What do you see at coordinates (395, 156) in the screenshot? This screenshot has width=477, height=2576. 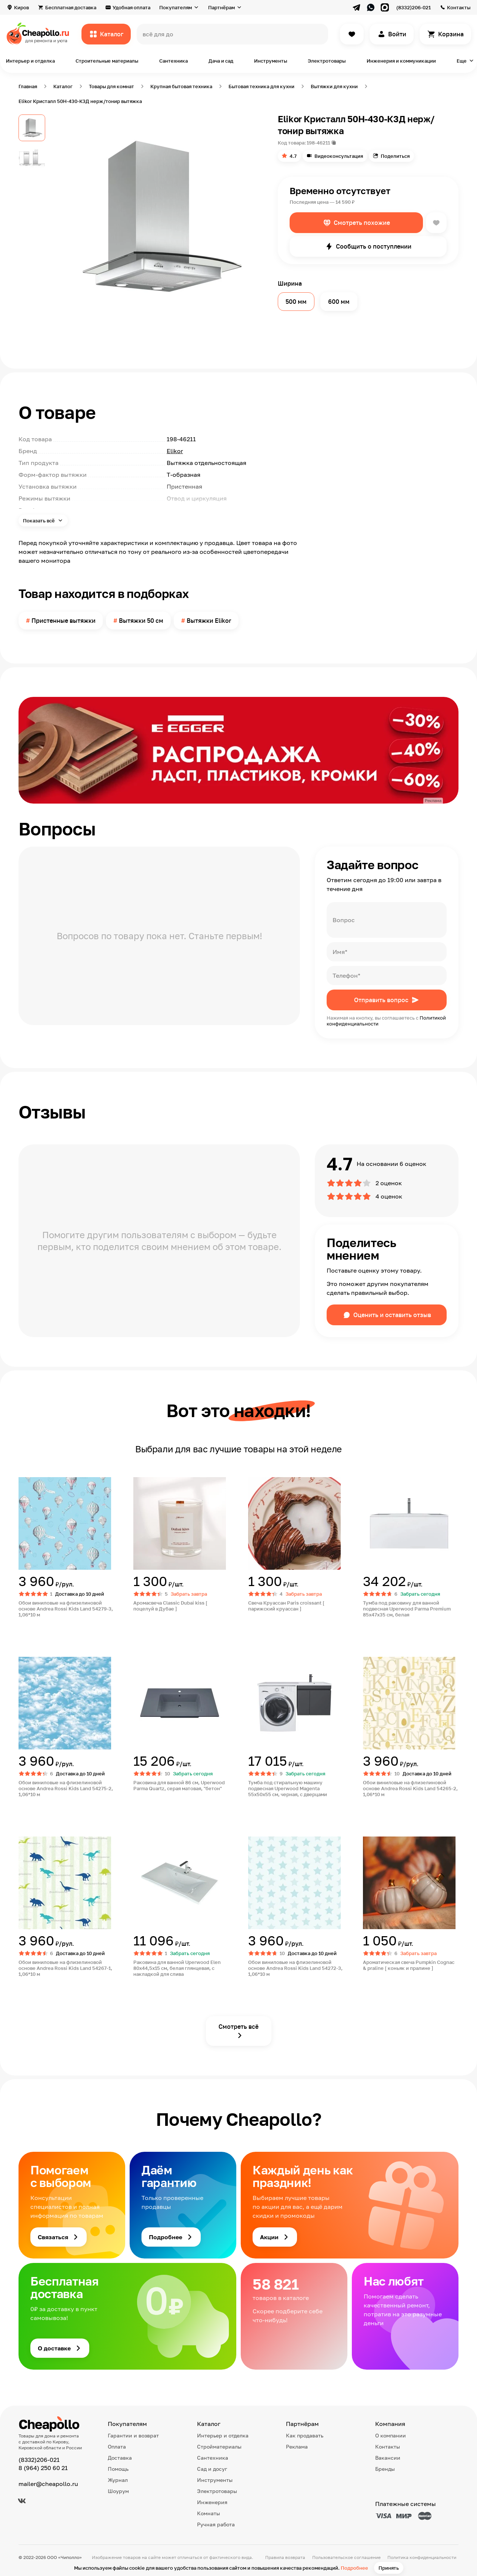 I see `Поделиться` at bounding box center [395, 156].